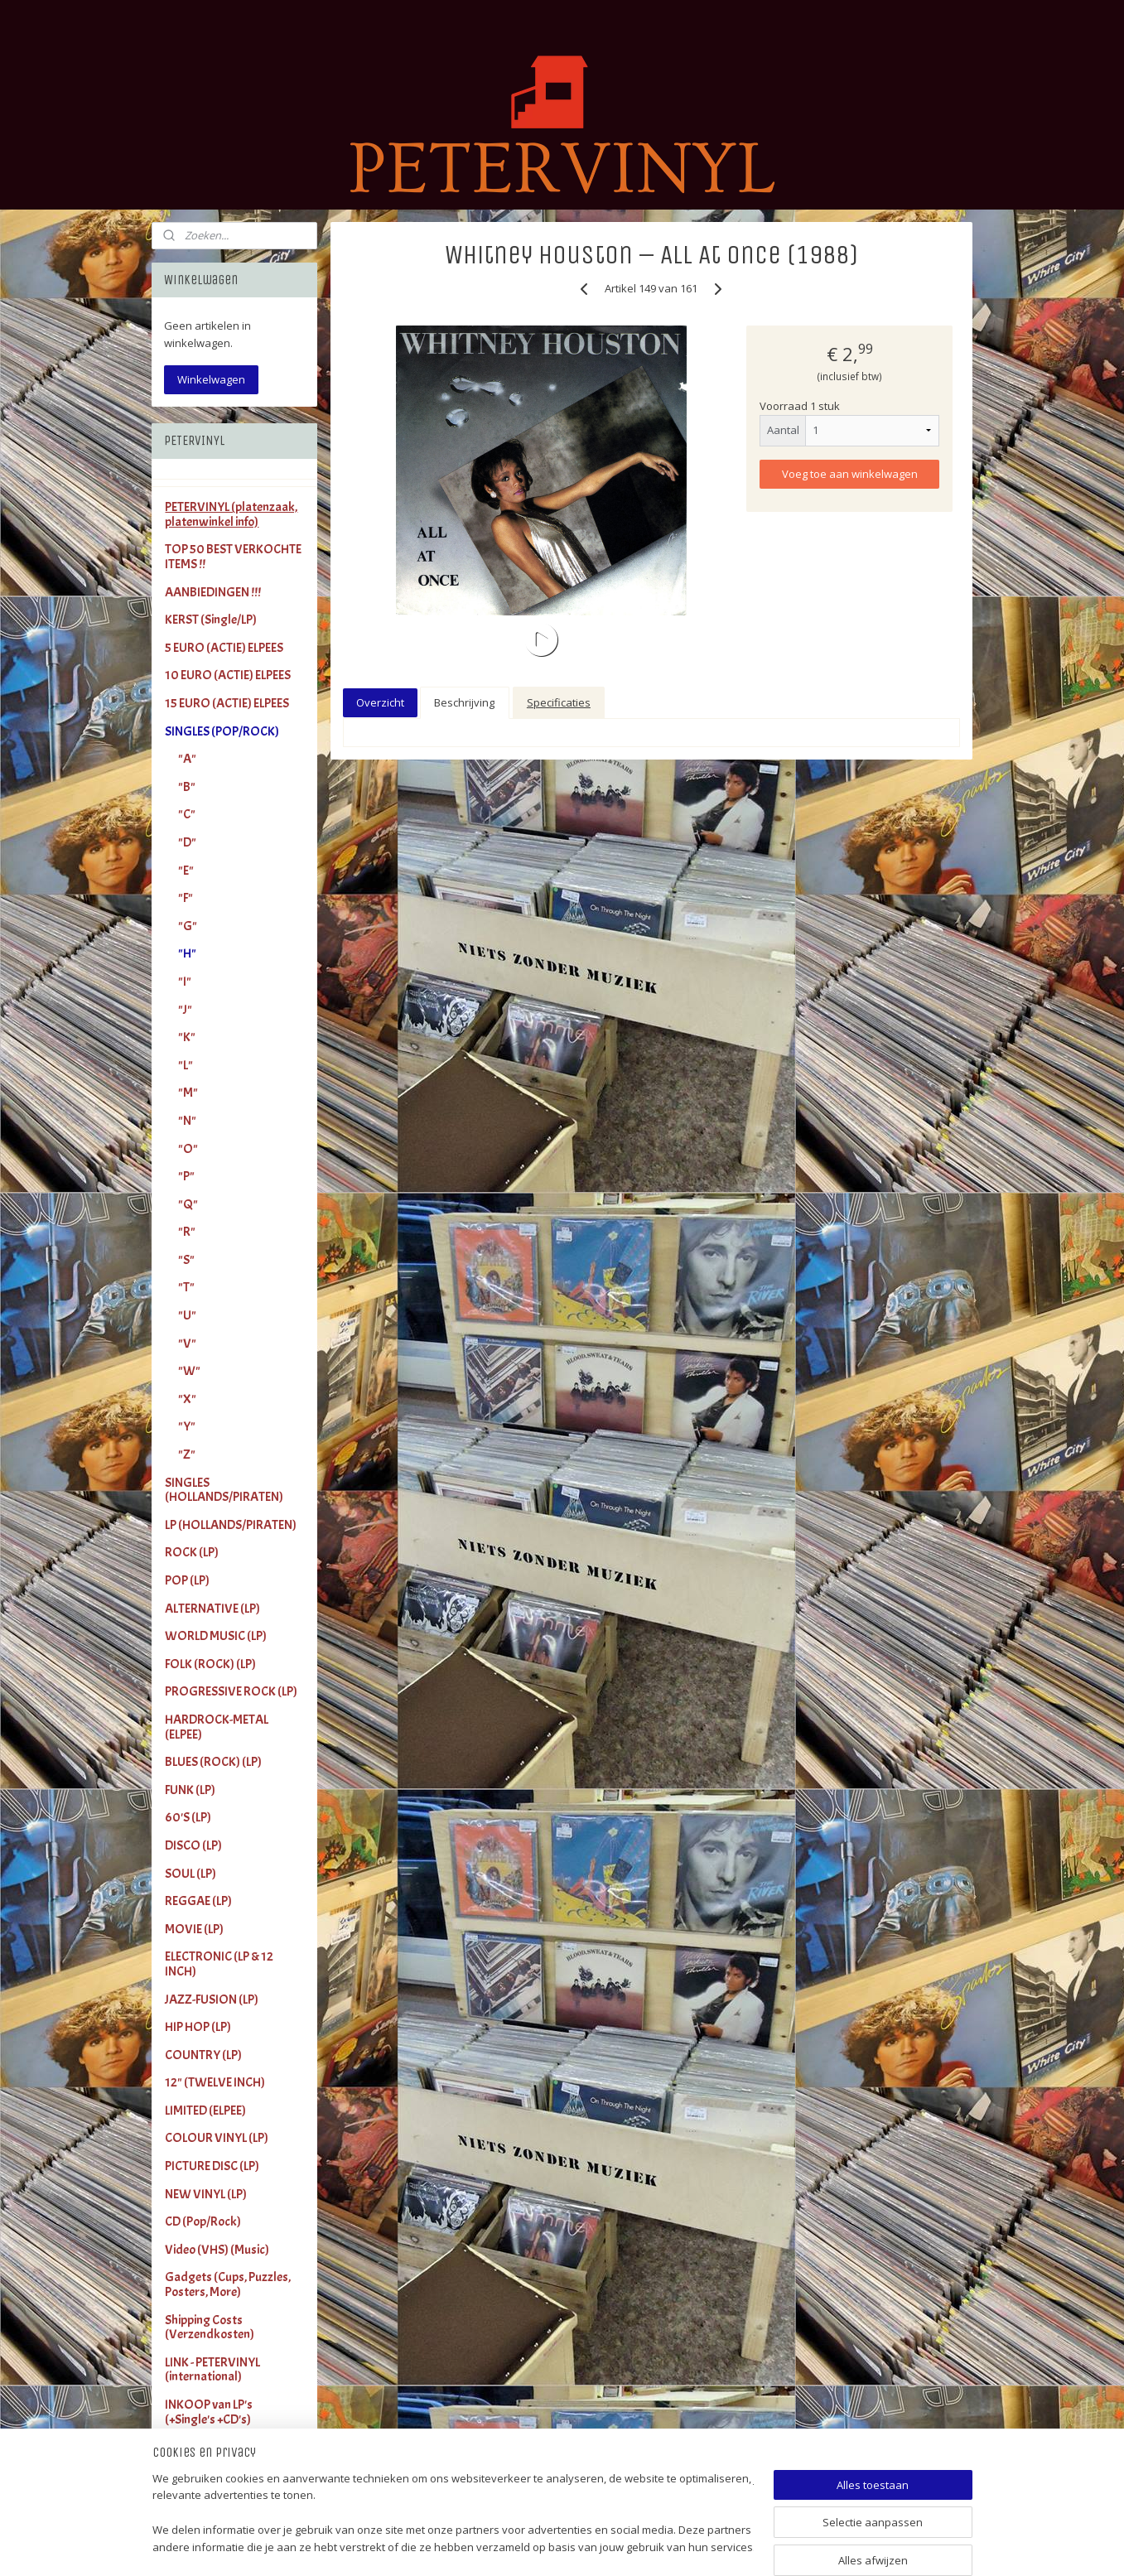 The image size is (1124, 2576). Describe the element at coordinates (194, 1929) in the screenshot. I see `MOVIE (LP)` at that location.